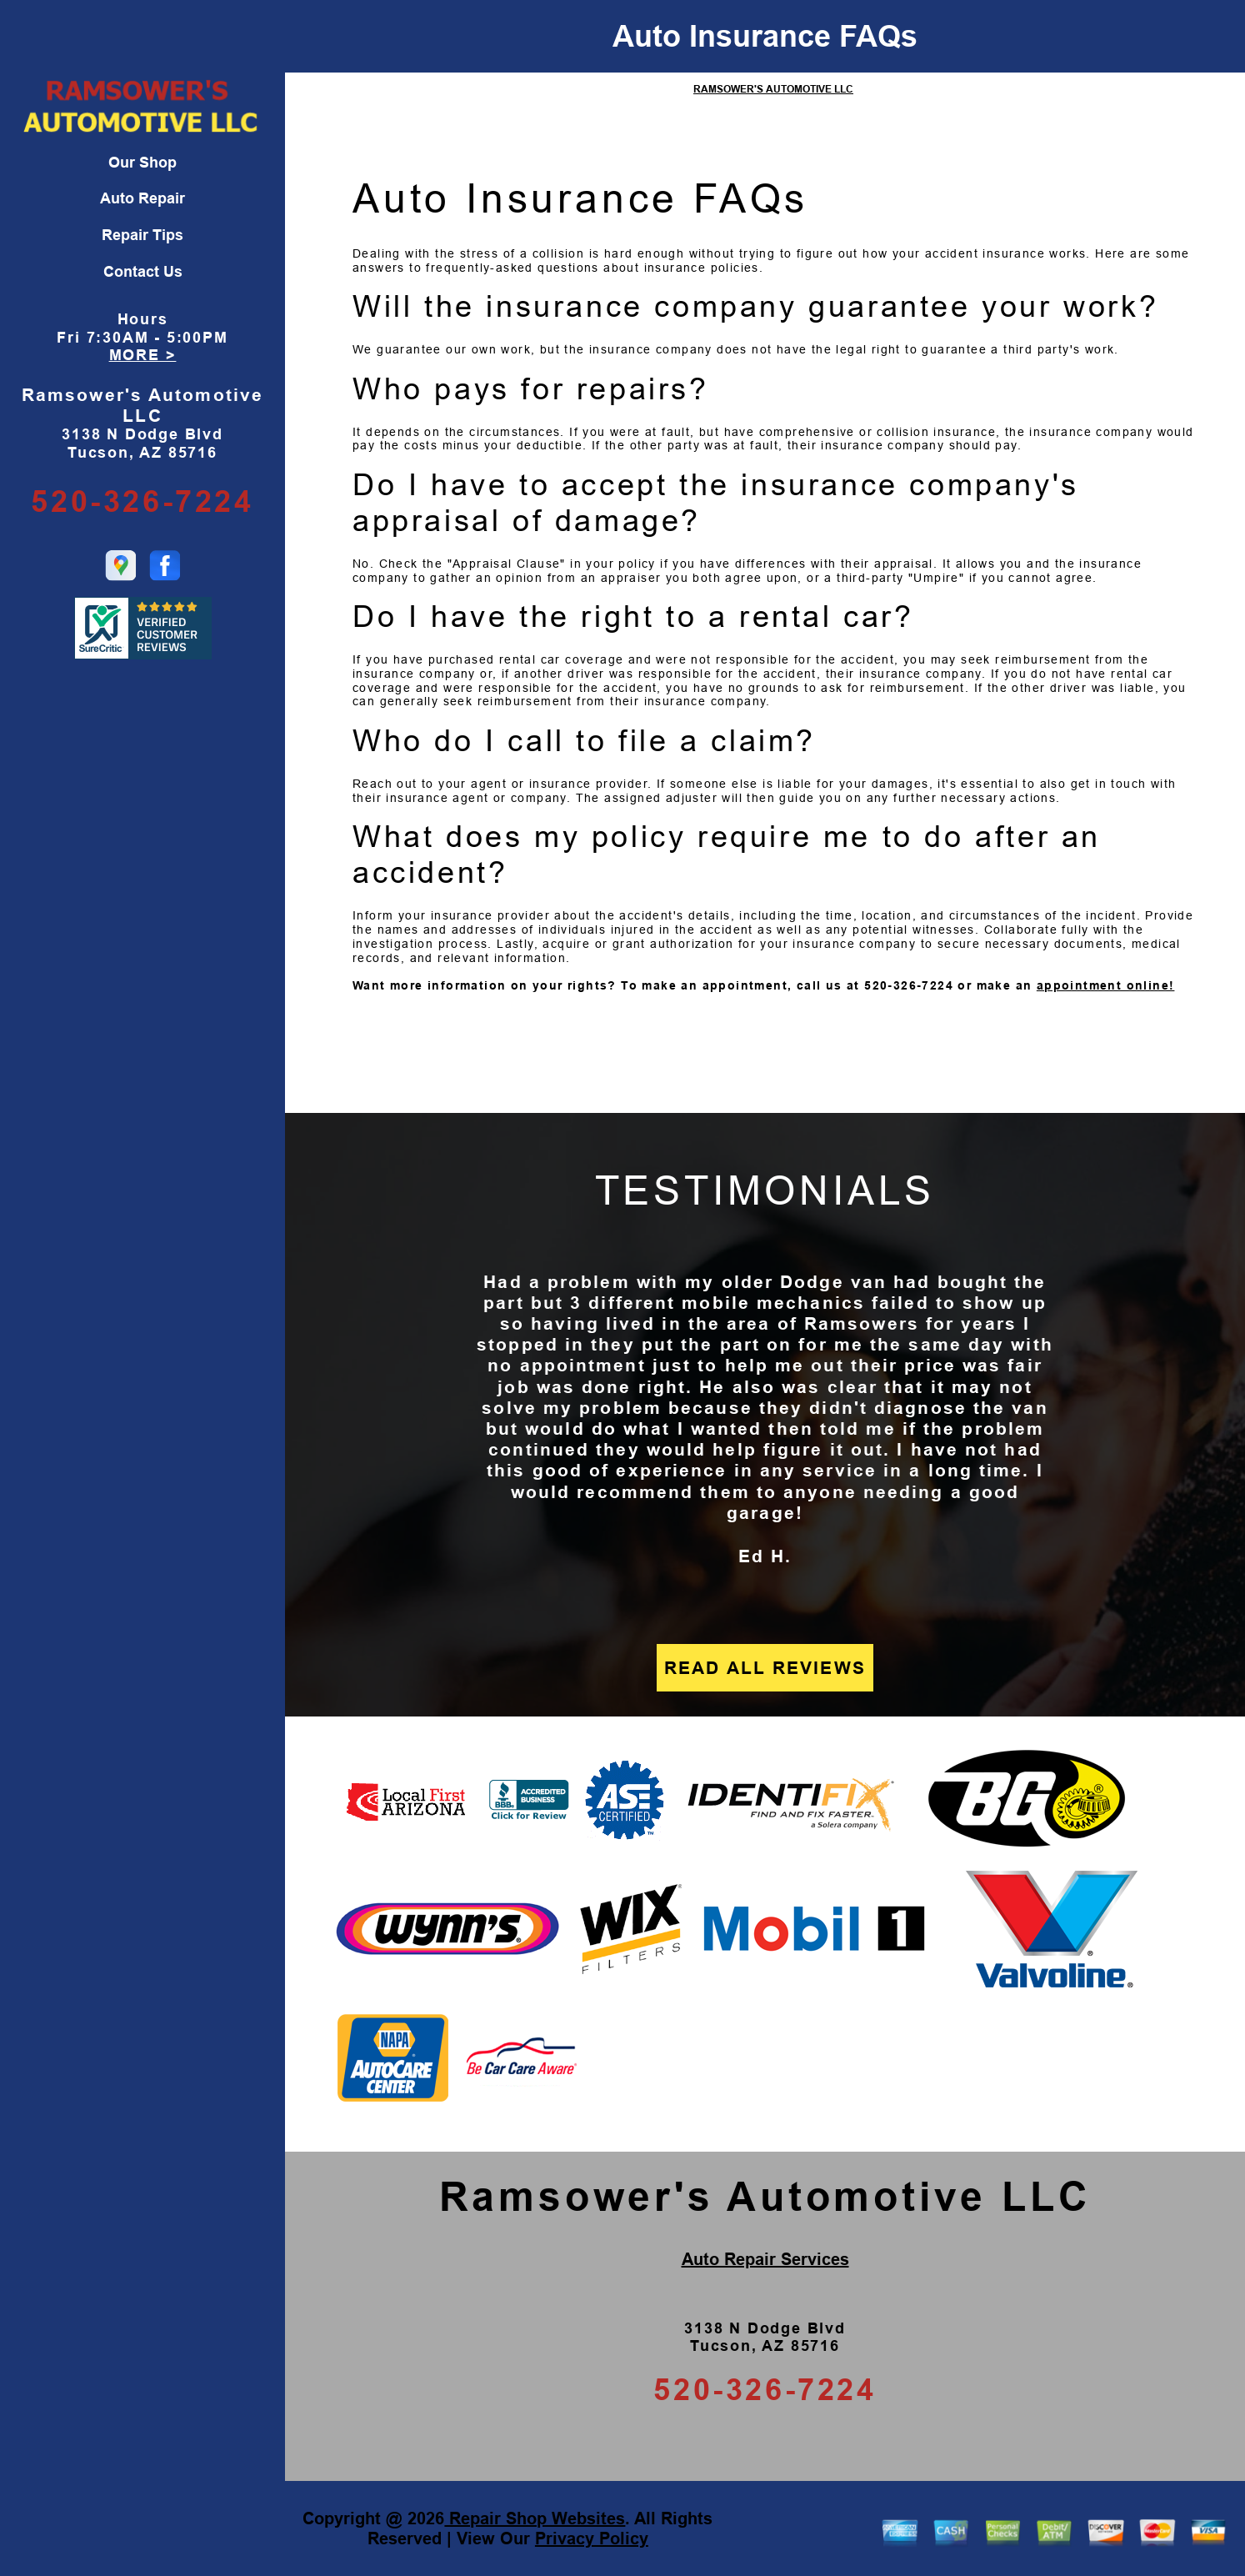 The image size is (1245, 2576). I want to click on Our Shop, so click(142, 162).